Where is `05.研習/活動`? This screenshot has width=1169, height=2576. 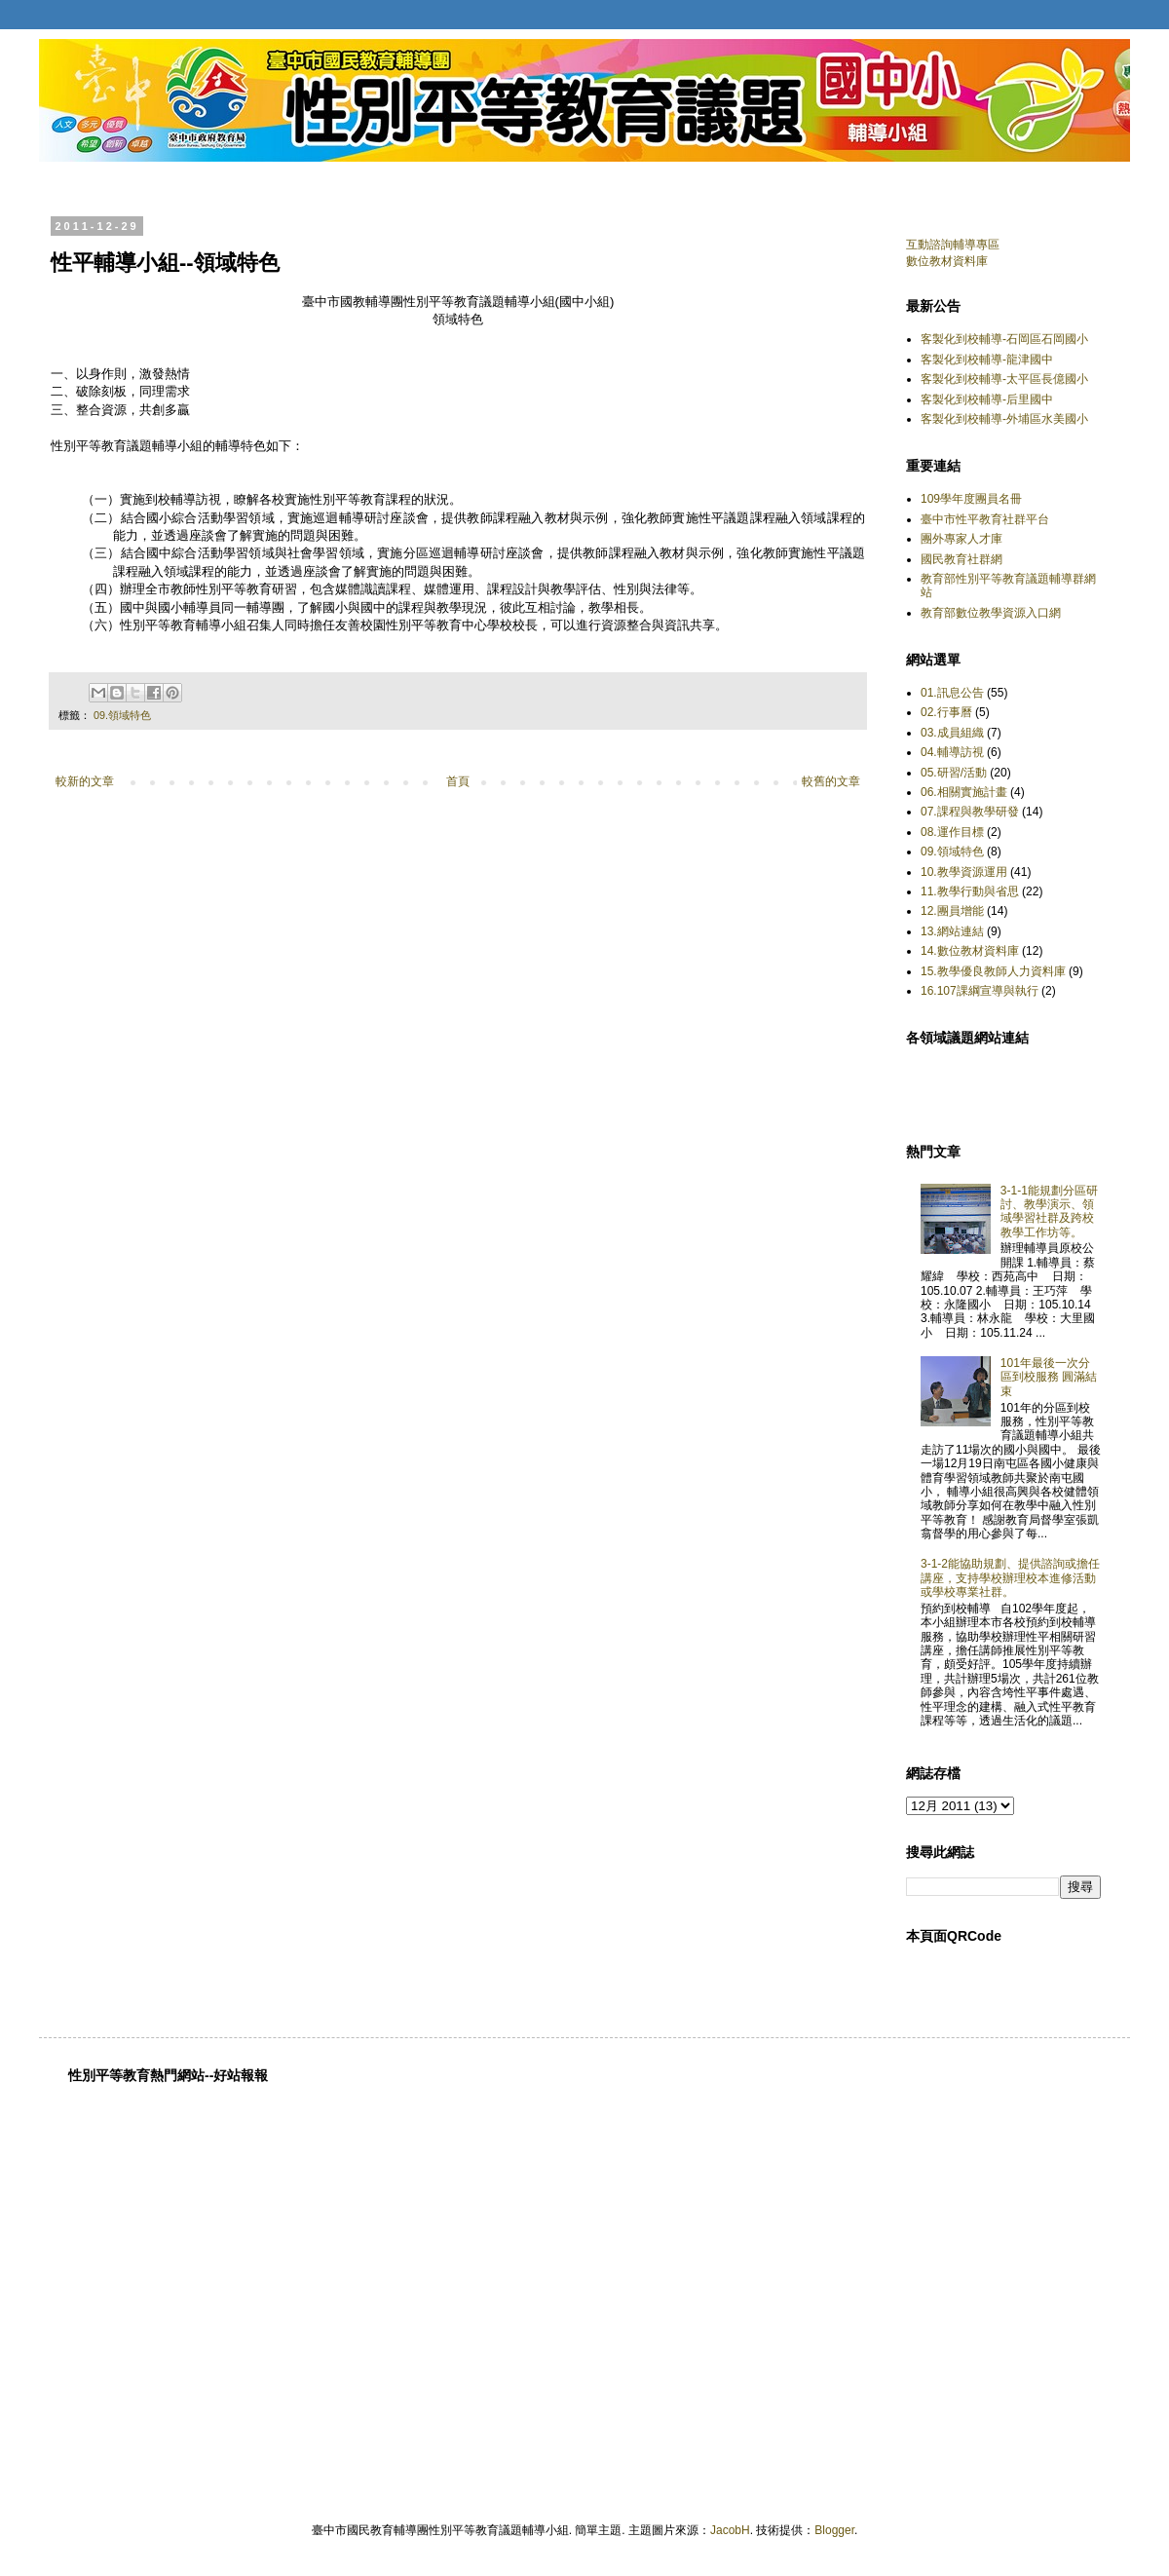
05.研習/活動 is located at coordinates (954, 772).